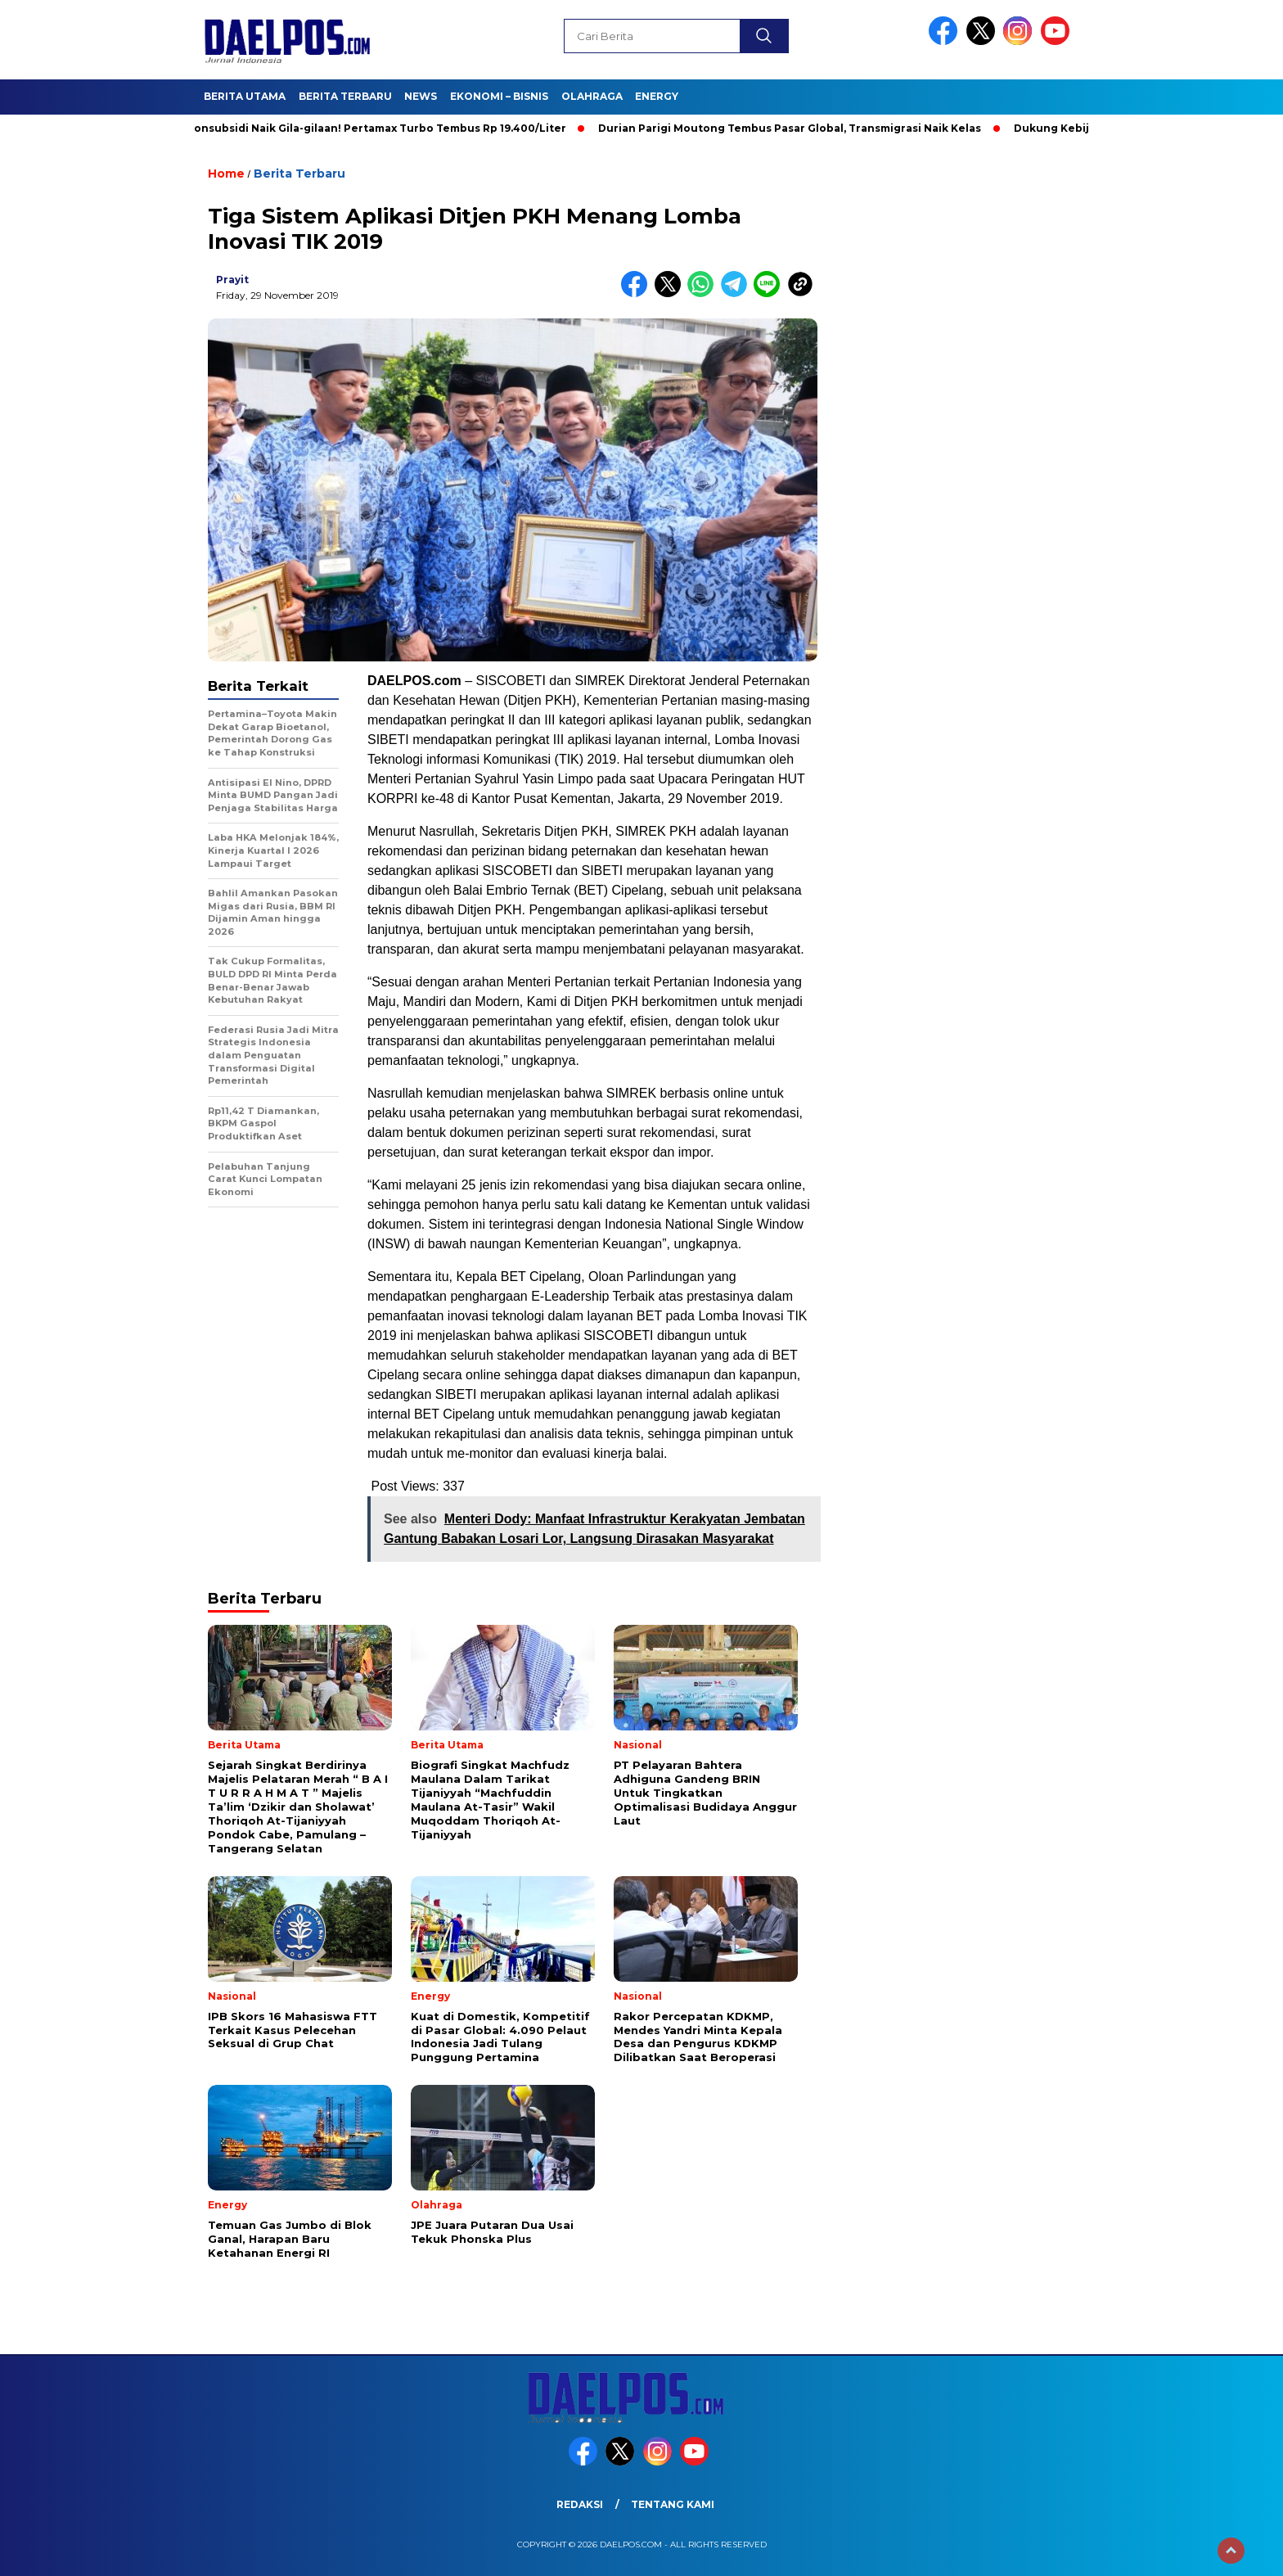 Image resolution: width=1283 pixels, height=2576 pixels. Describe the element at coordinates (796, 128) in the screenshot. I see `Durian Parigi Moutong Tembus Pasar Global, Transmigrasi Naik Kelas` at that location.